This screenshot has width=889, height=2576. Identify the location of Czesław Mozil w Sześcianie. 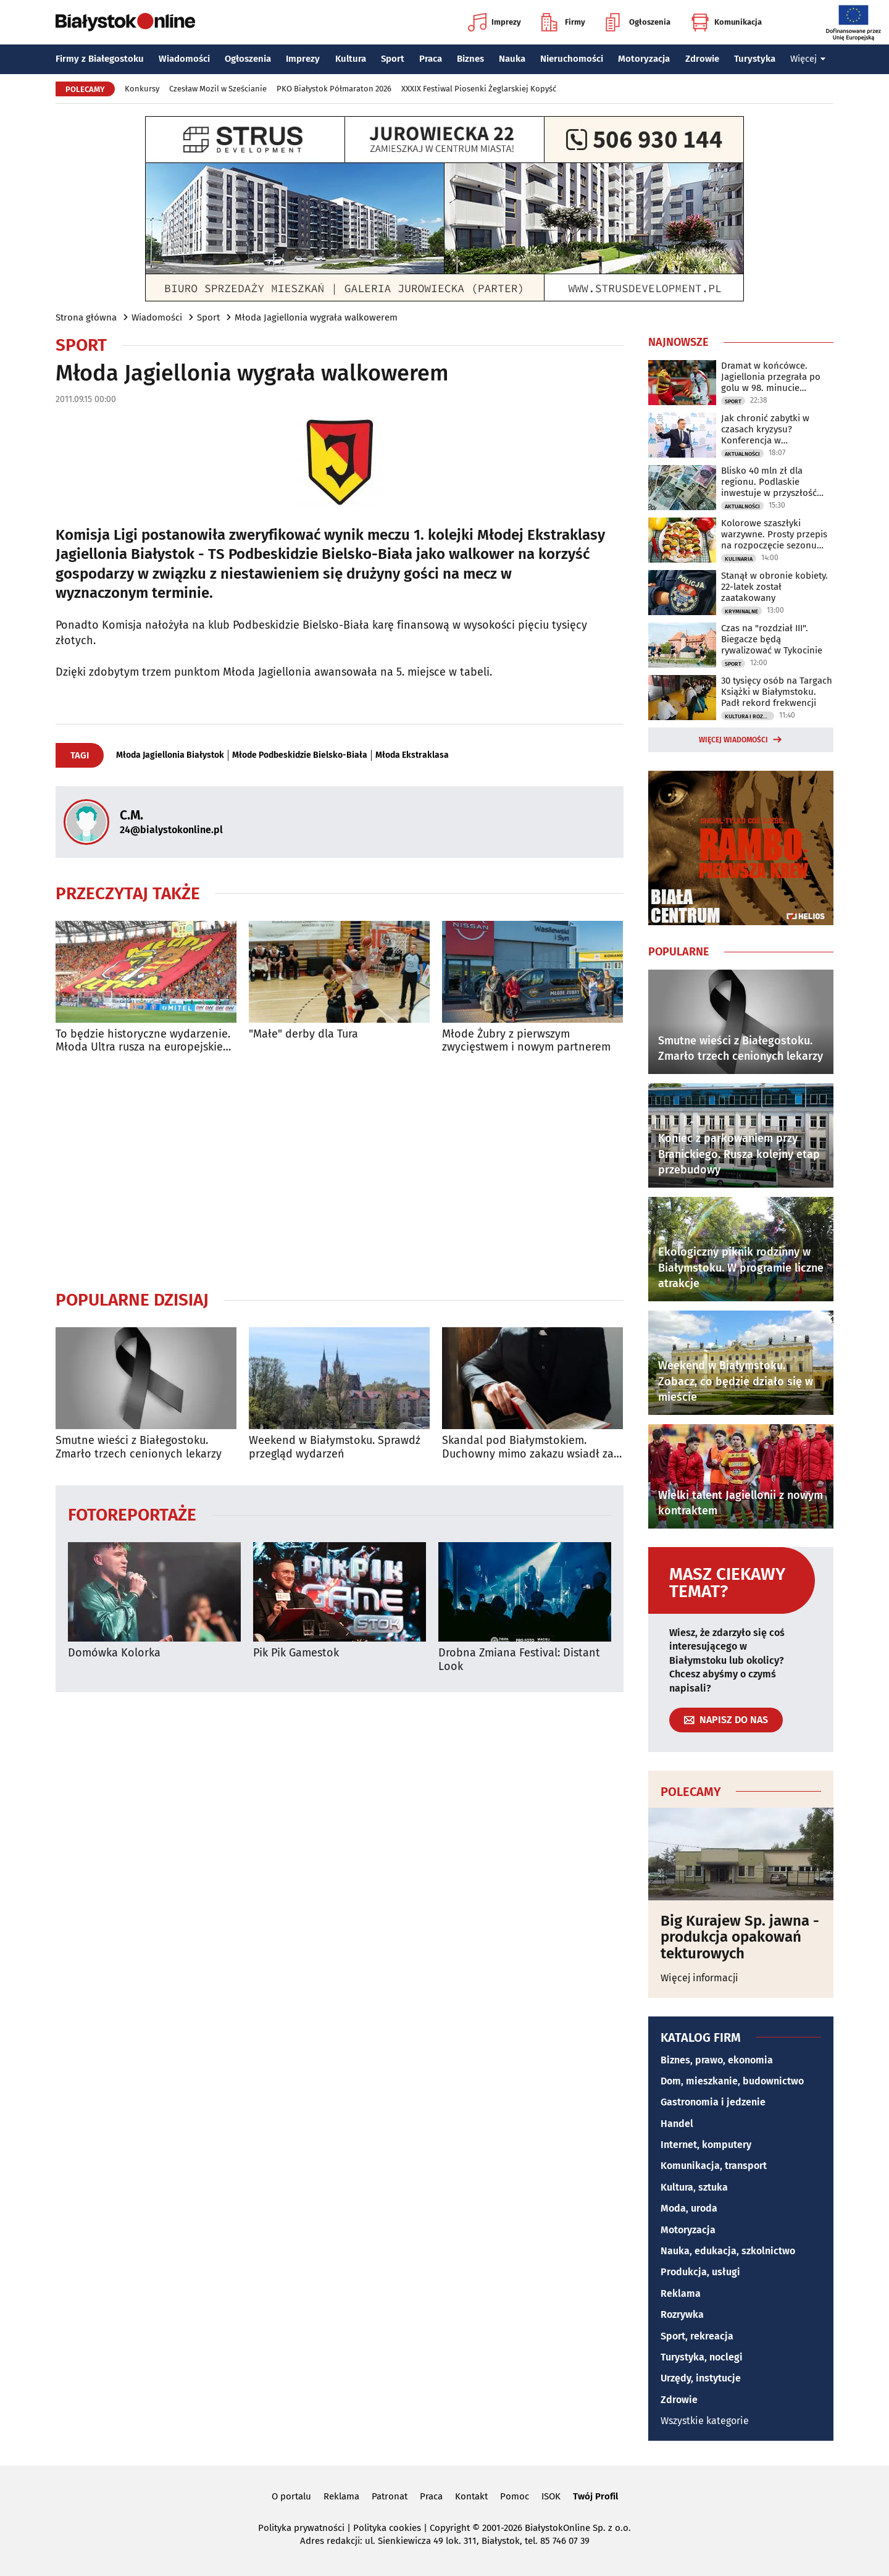
(218, 89).